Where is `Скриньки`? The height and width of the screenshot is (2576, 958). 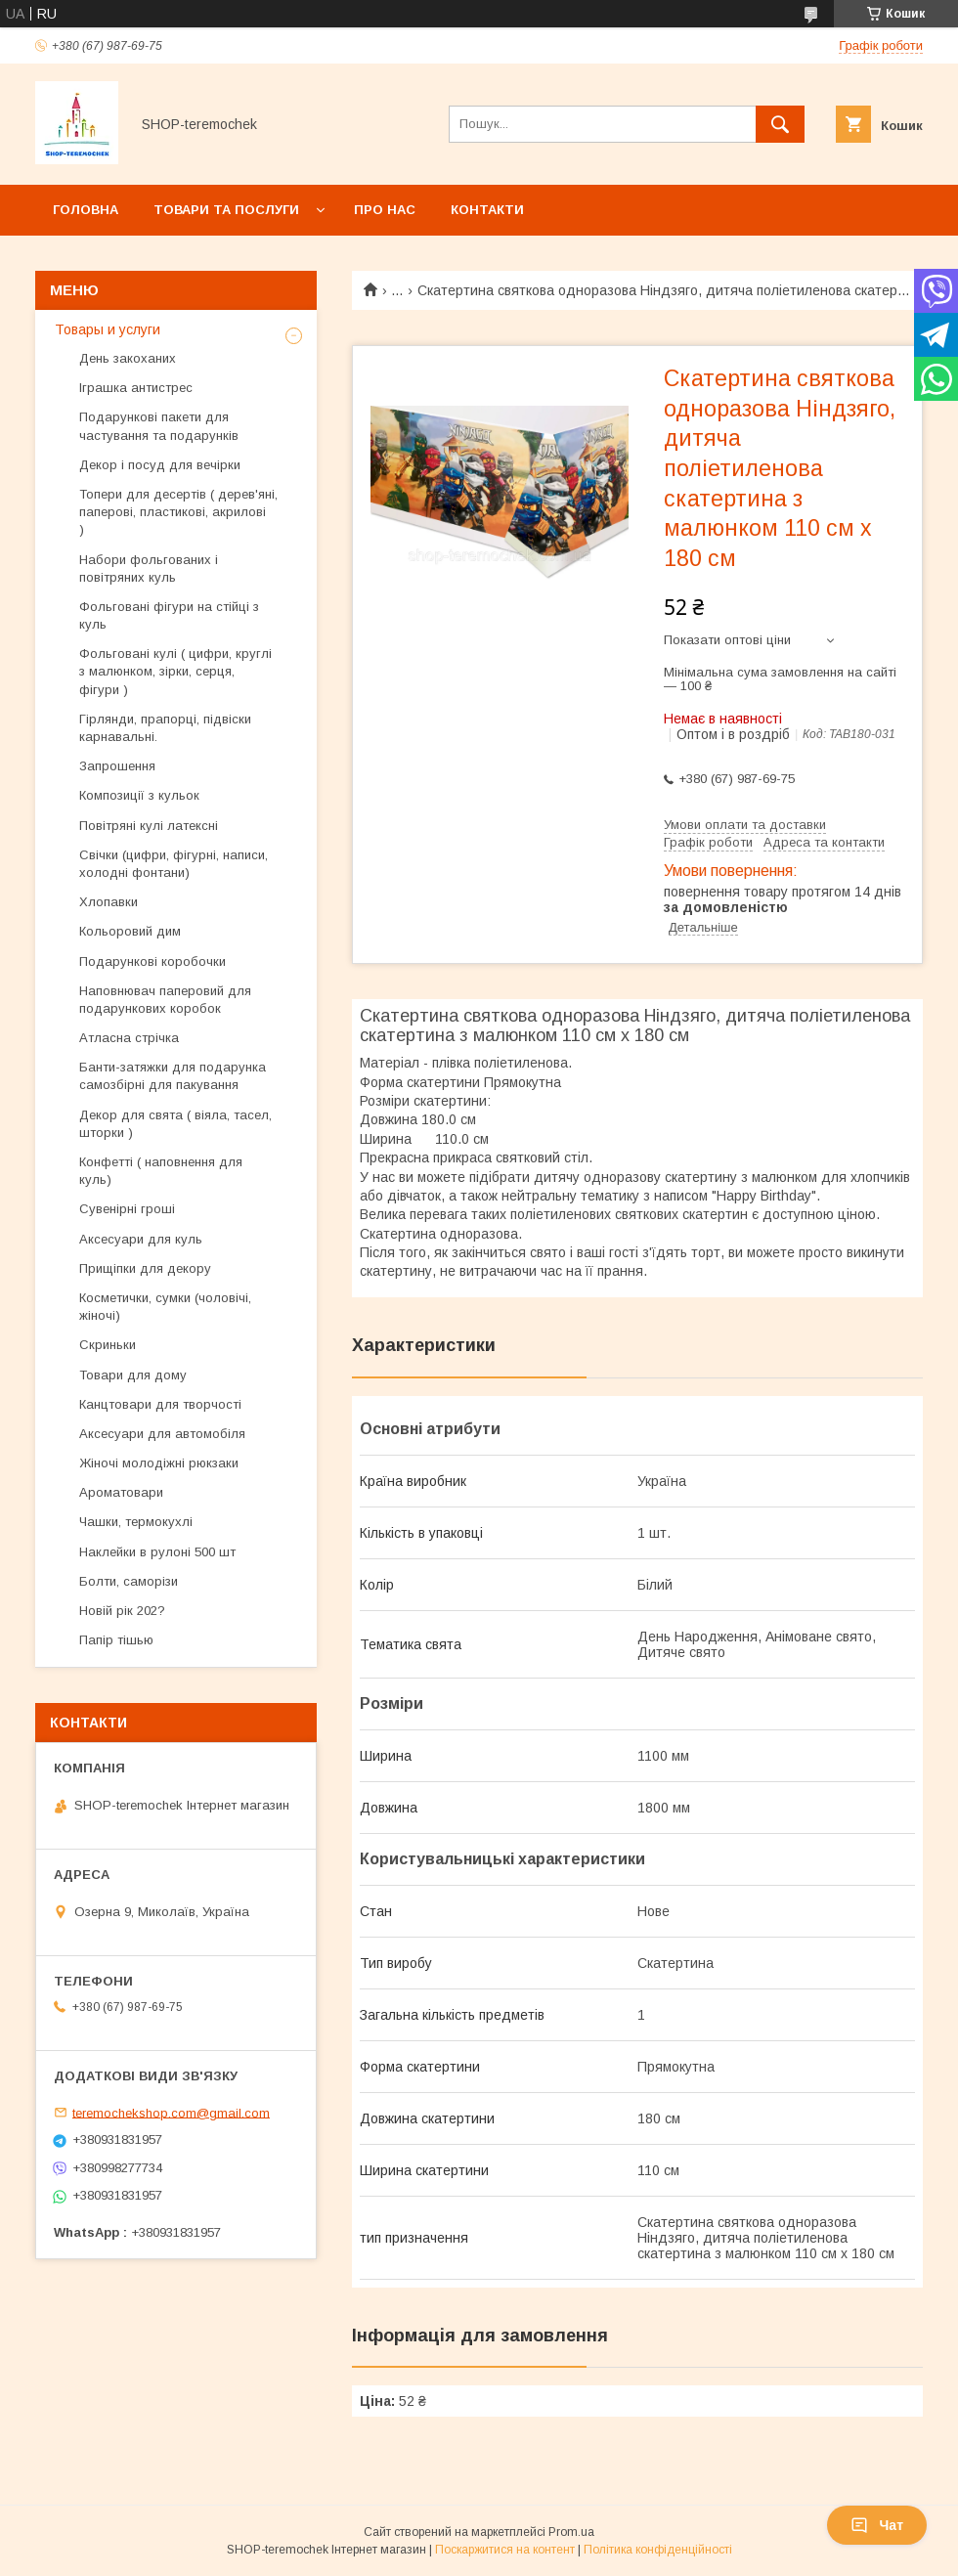 Скриньки is located at coordinates (107, 1344).